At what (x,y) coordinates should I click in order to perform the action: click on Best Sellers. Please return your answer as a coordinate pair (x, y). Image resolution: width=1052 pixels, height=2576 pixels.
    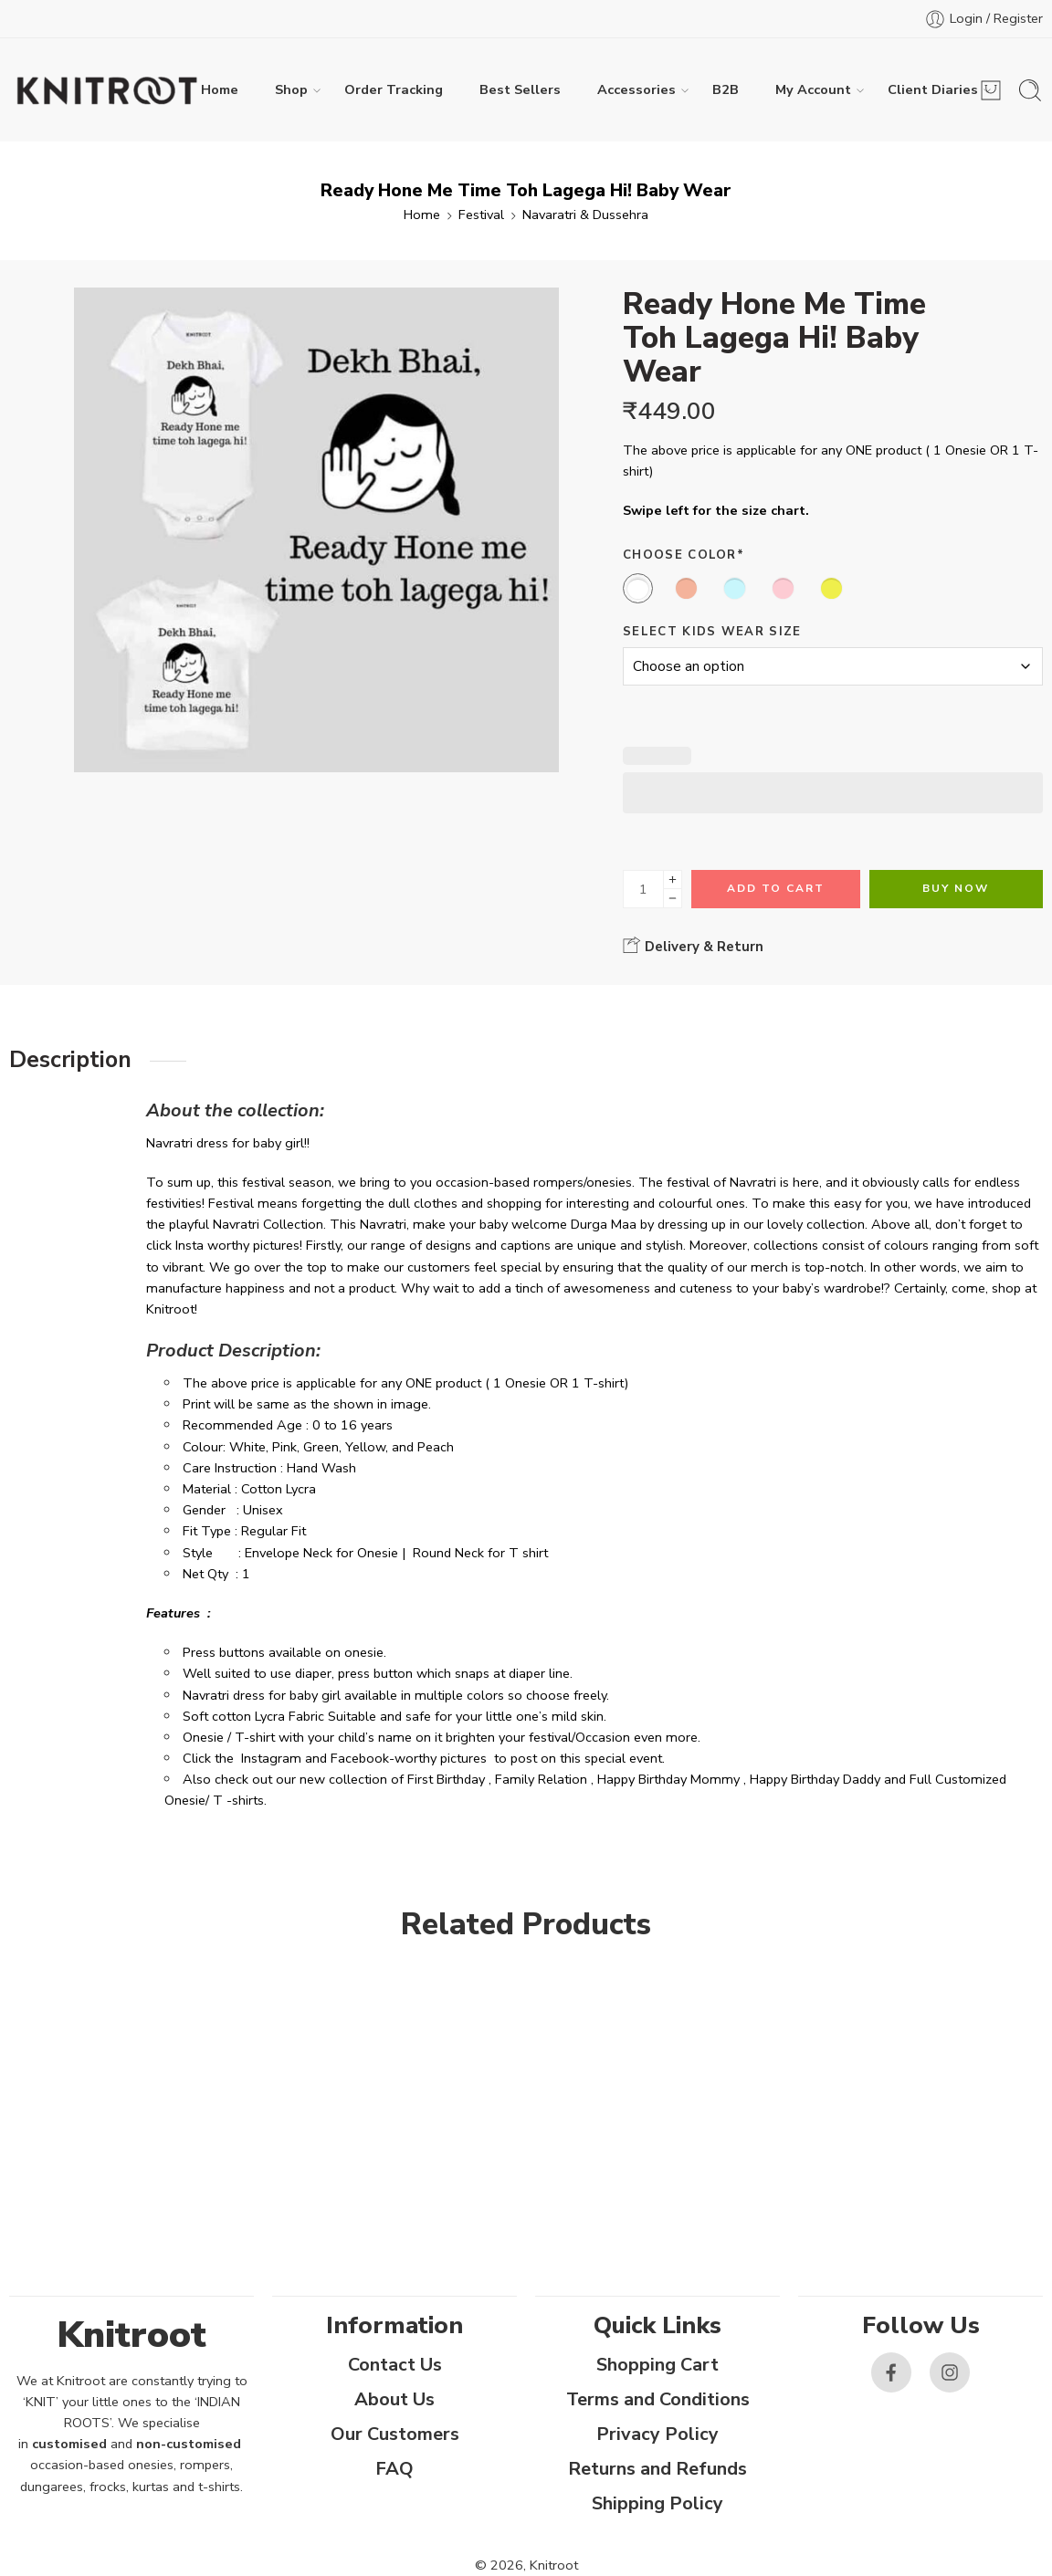
    Looking at the image, I should click on (520, 89).